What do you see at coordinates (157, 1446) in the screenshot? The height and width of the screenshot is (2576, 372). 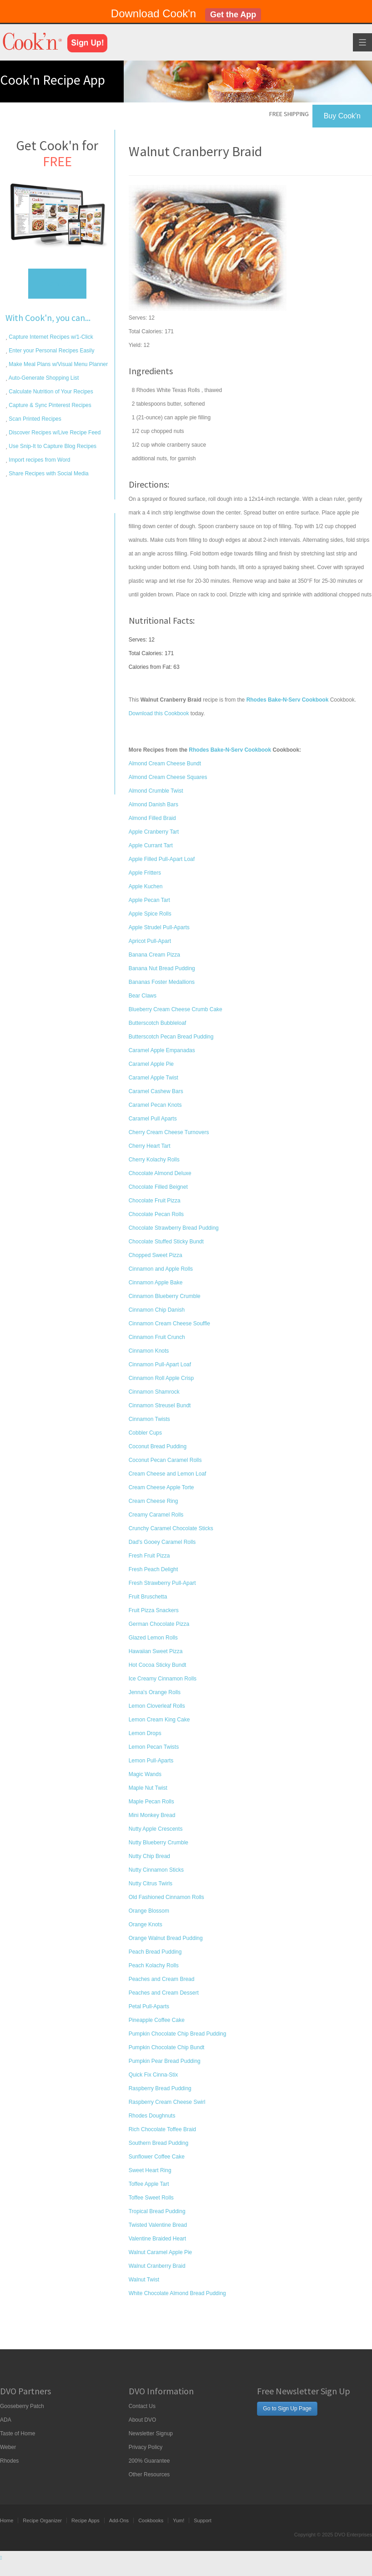 I see `Coconut Bread Pudding` at bounding box center [157, 1446].